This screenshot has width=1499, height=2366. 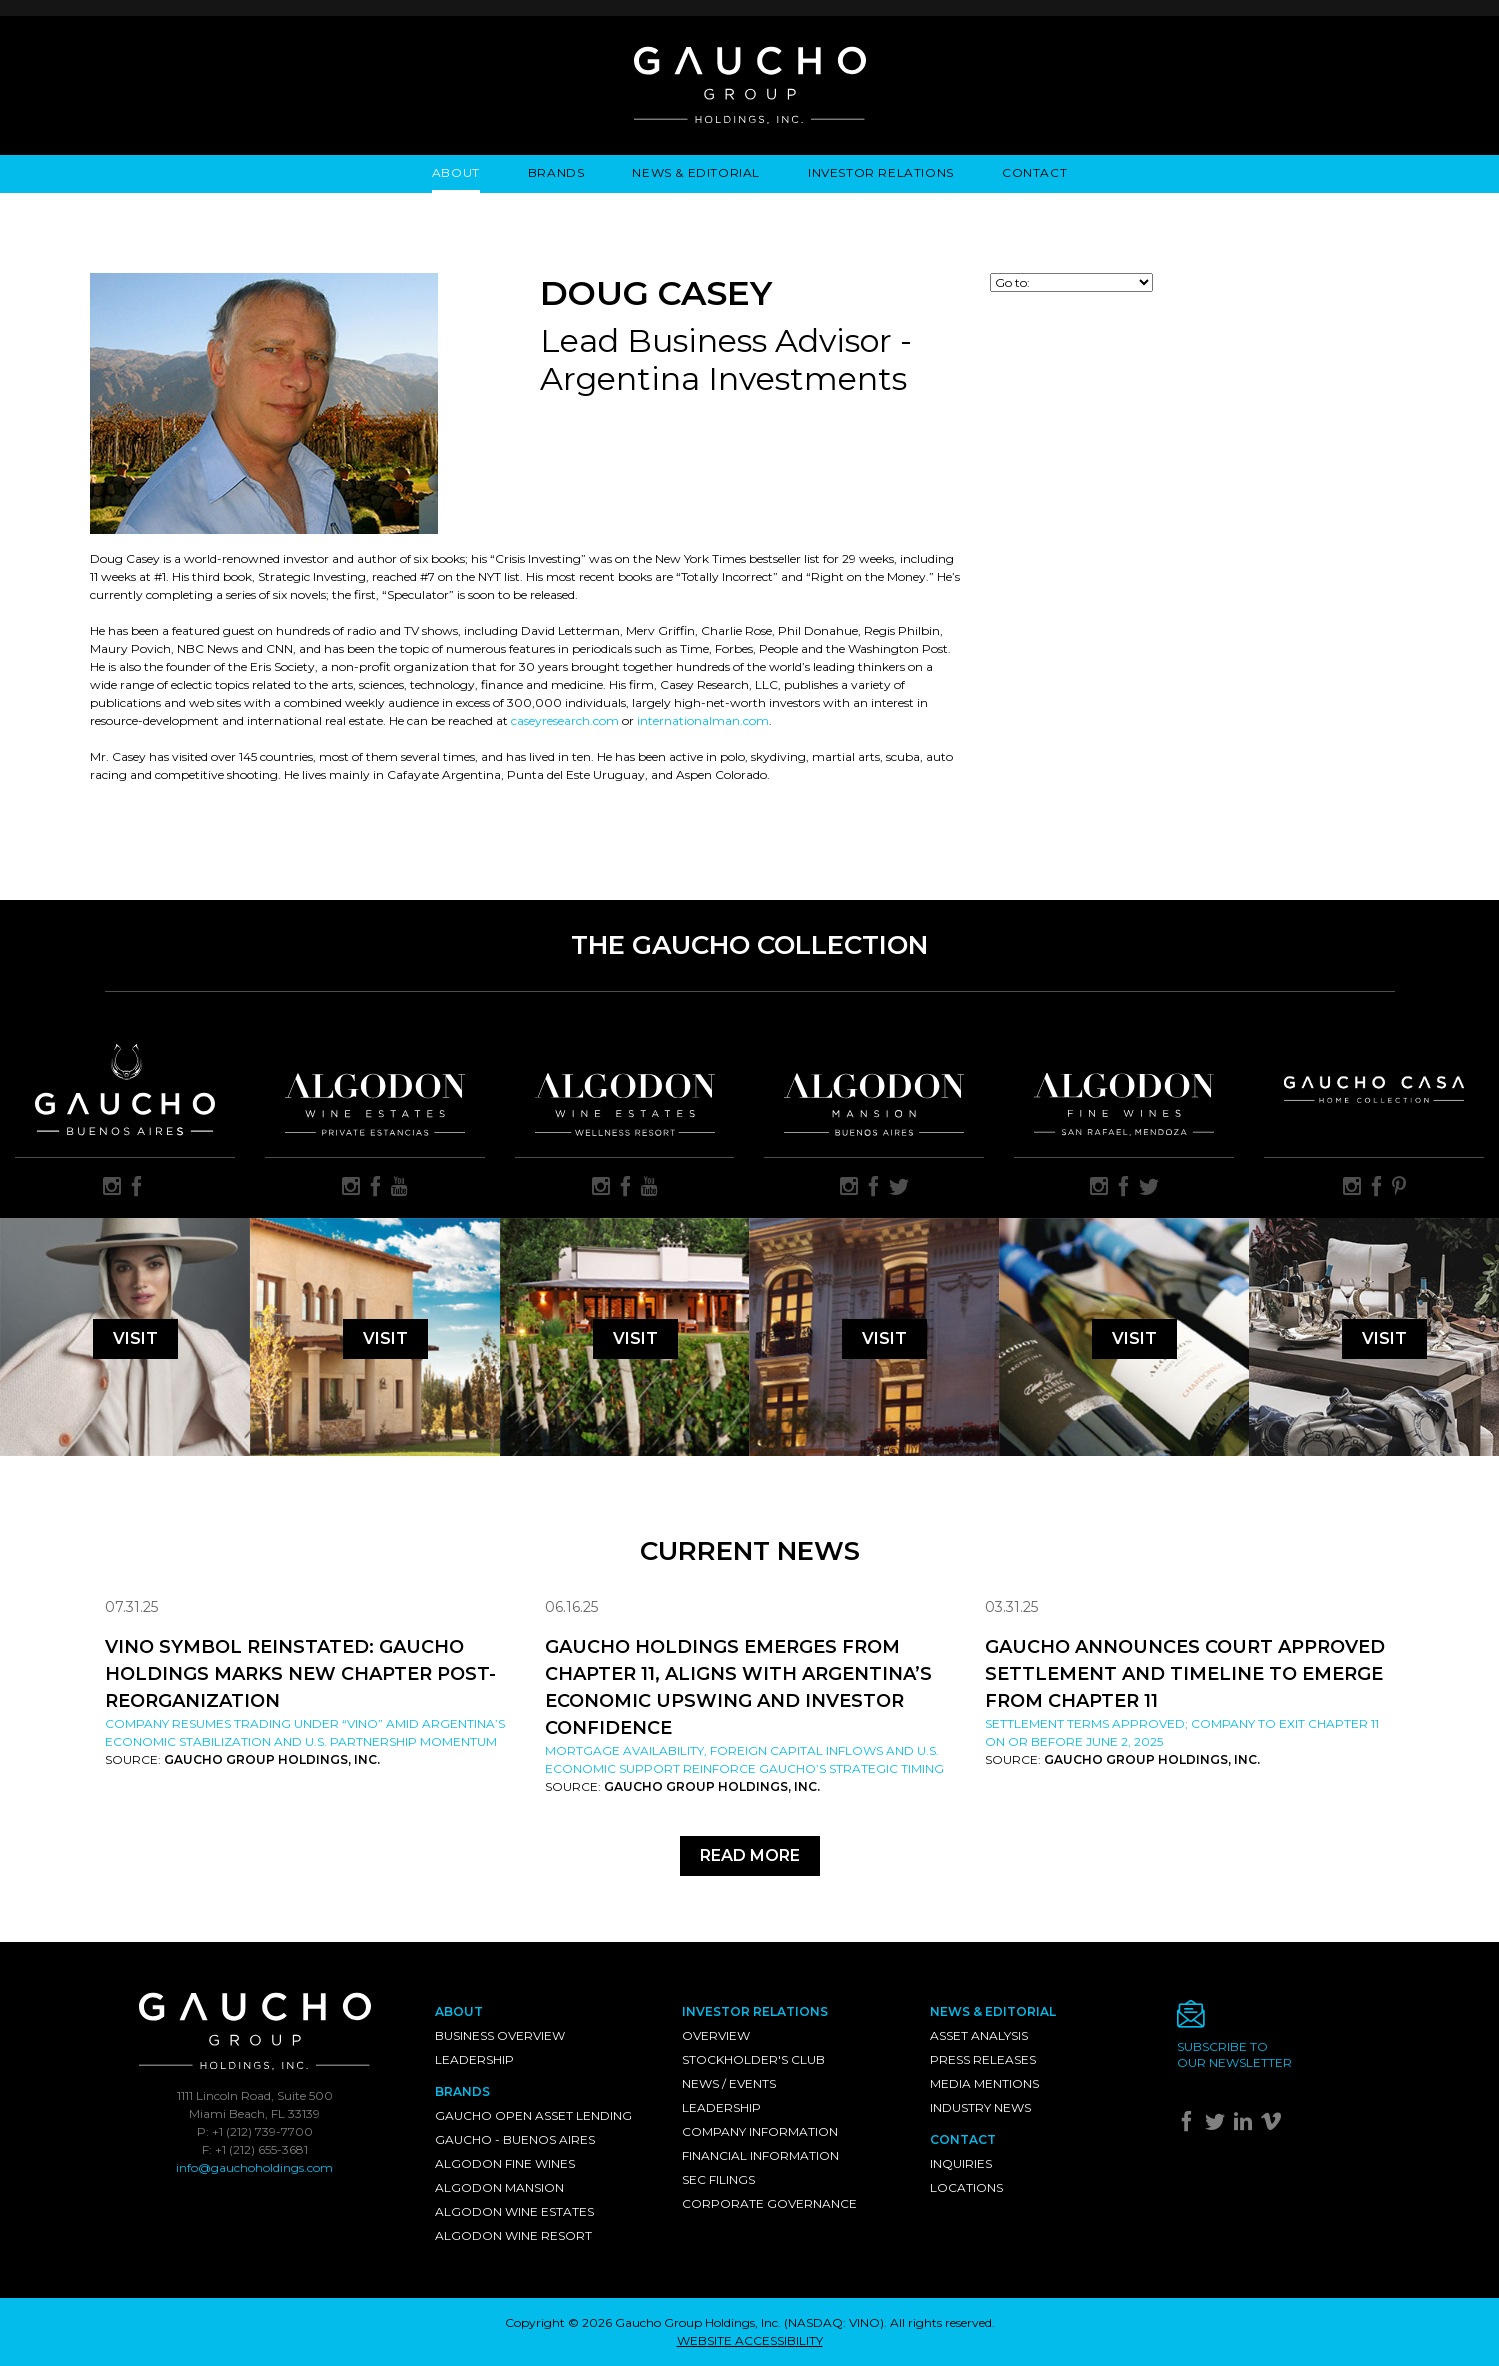 I want to click on info@gauchoholdings.com, so click(x=254, y=2167).